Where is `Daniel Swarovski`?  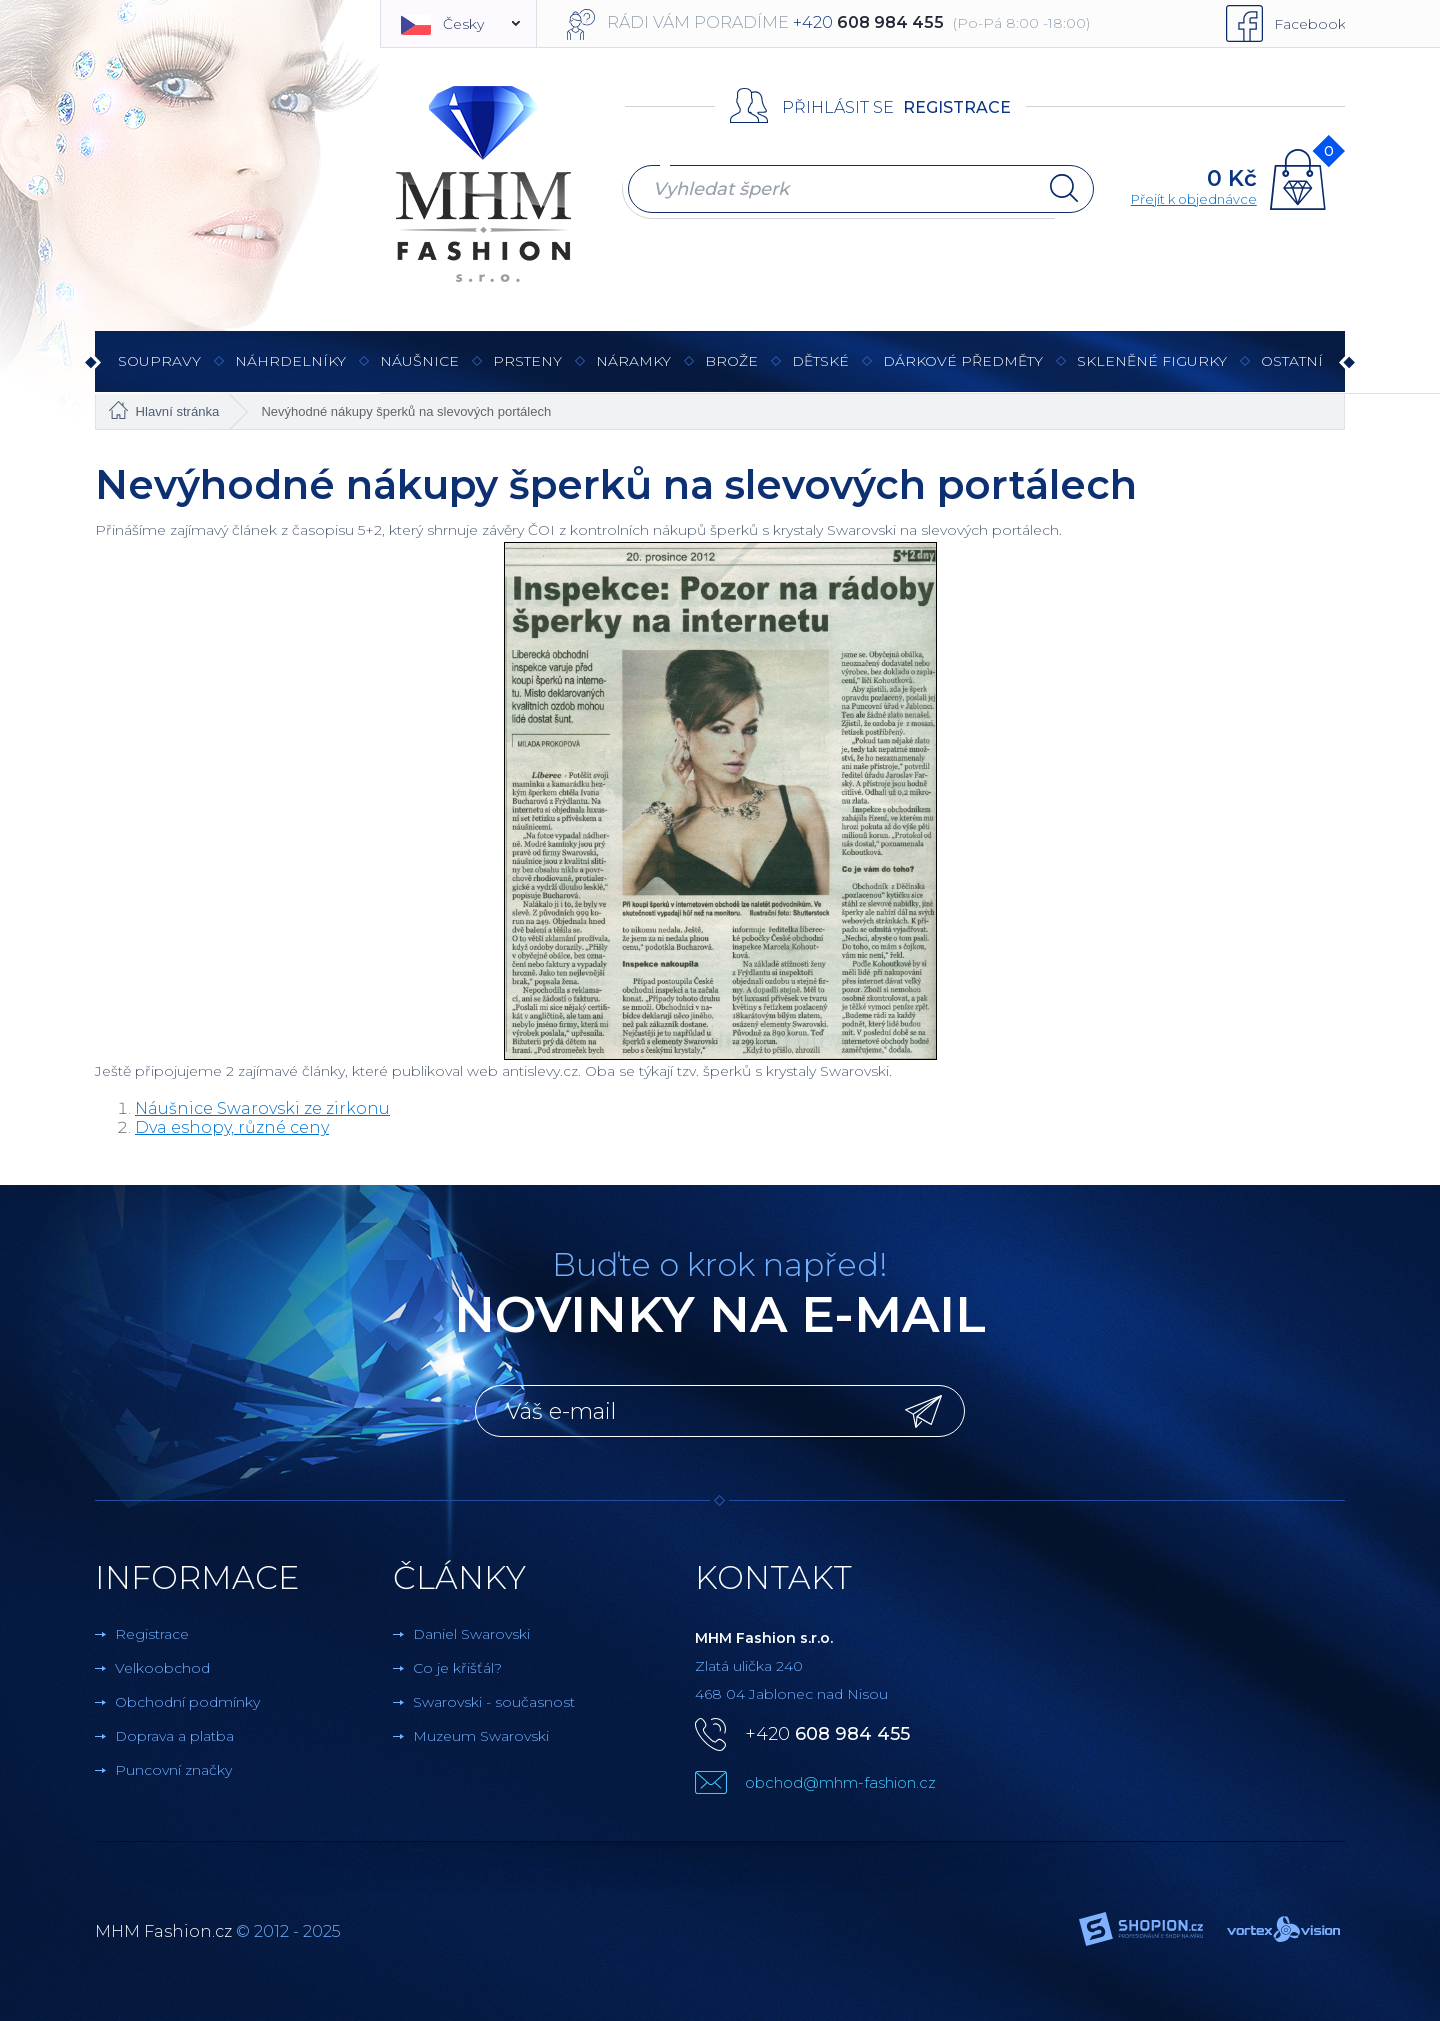 Daniel Swarovski is located at coordinates (471, 1634).